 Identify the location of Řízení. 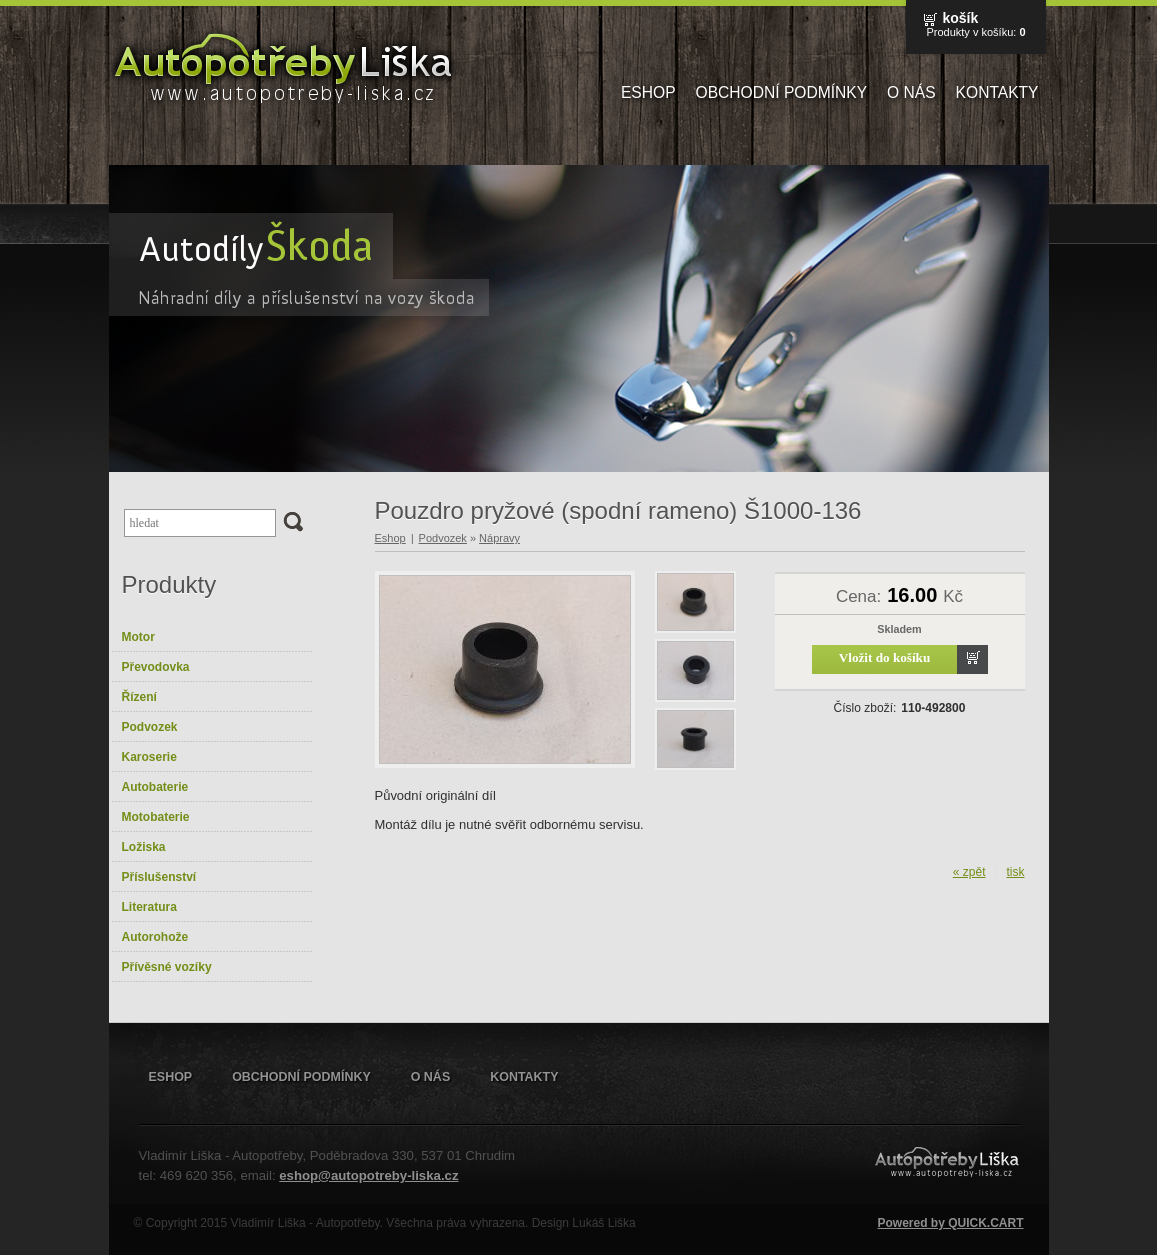
(139, 697).